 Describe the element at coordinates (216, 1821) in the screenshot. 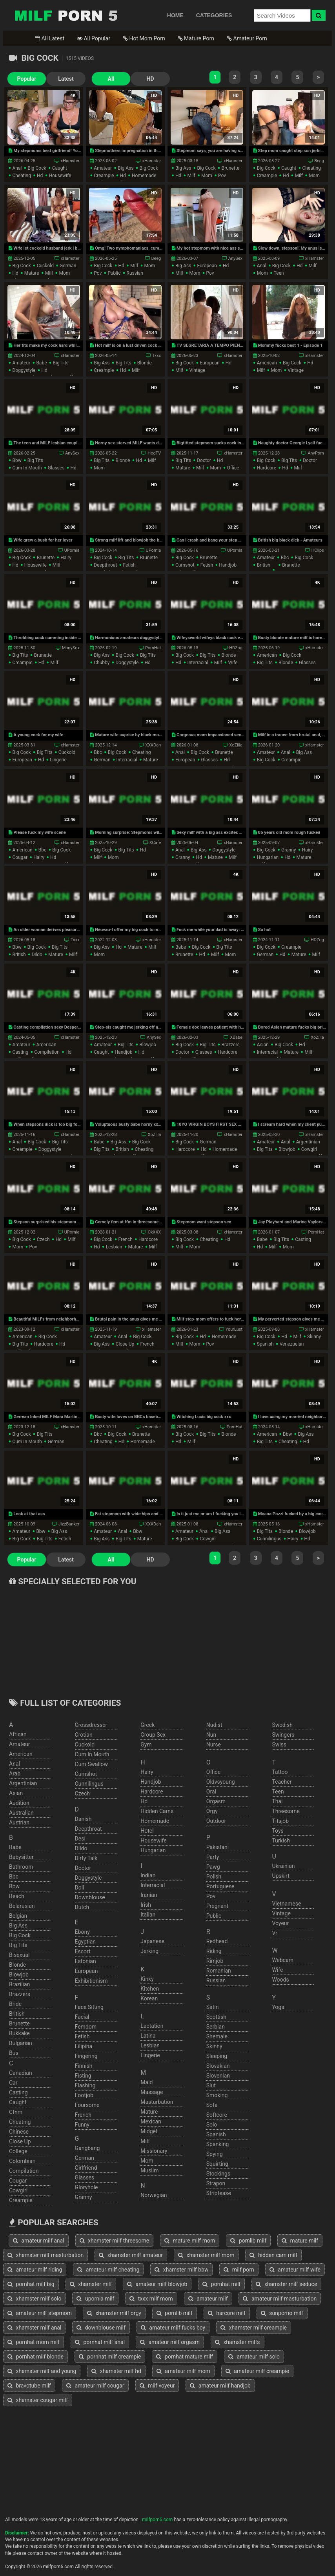

I see `outdoor` at that location.